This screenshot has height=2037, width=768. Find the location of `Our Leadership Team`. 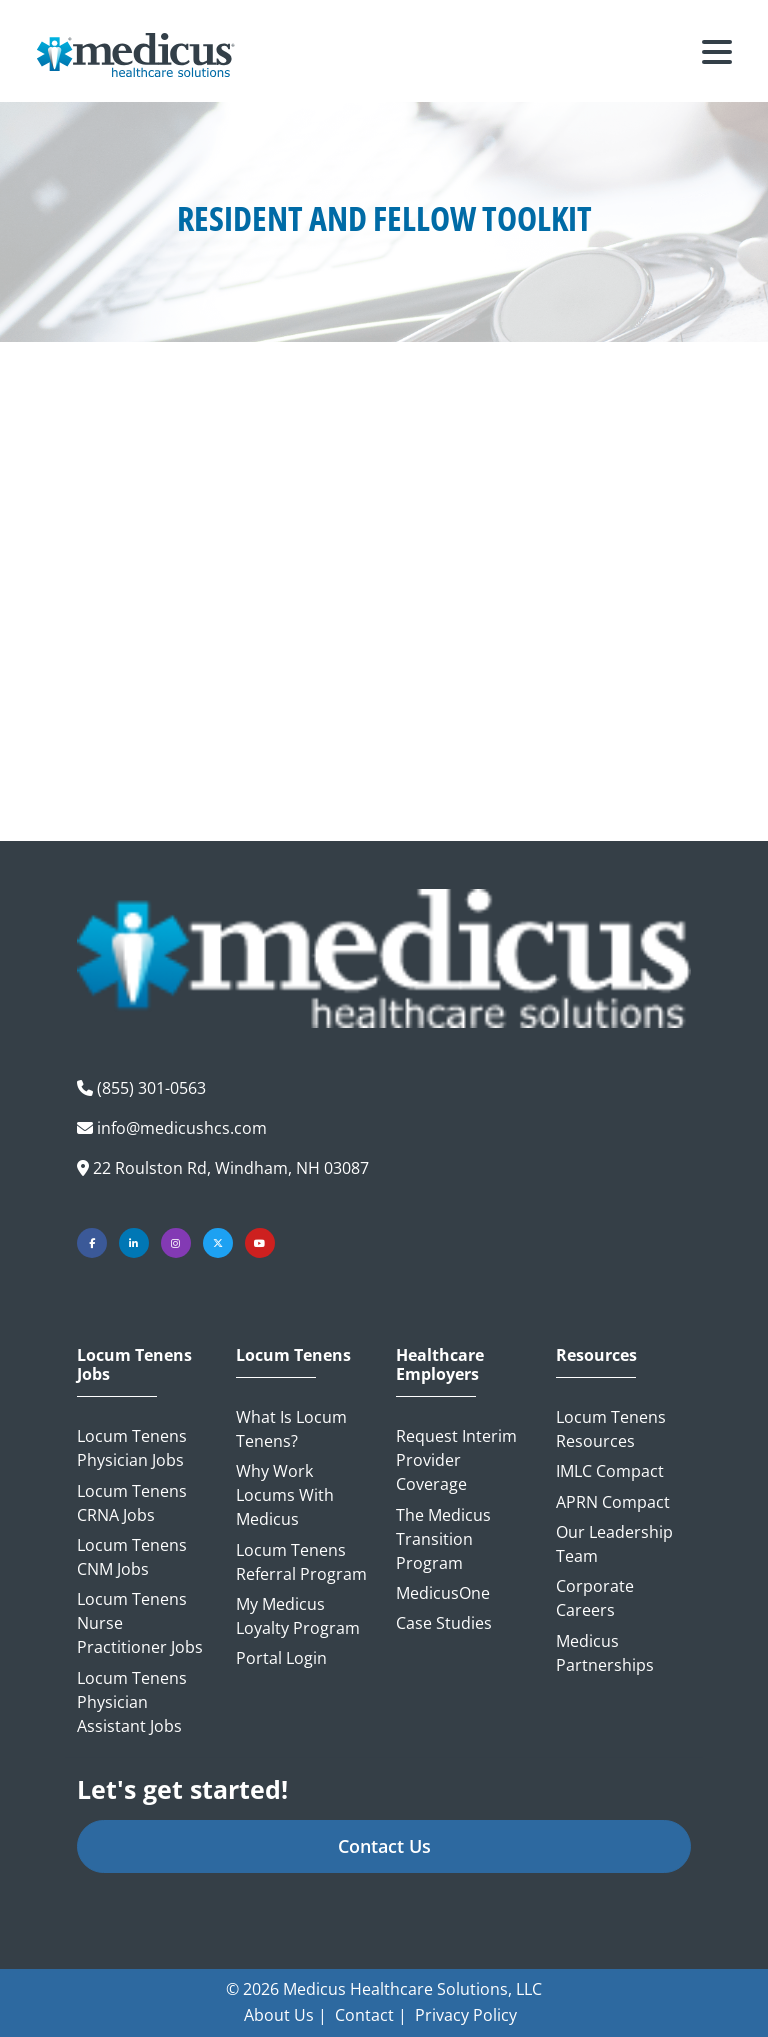

Our Leadership Team is located at coordinates (614, 1544).